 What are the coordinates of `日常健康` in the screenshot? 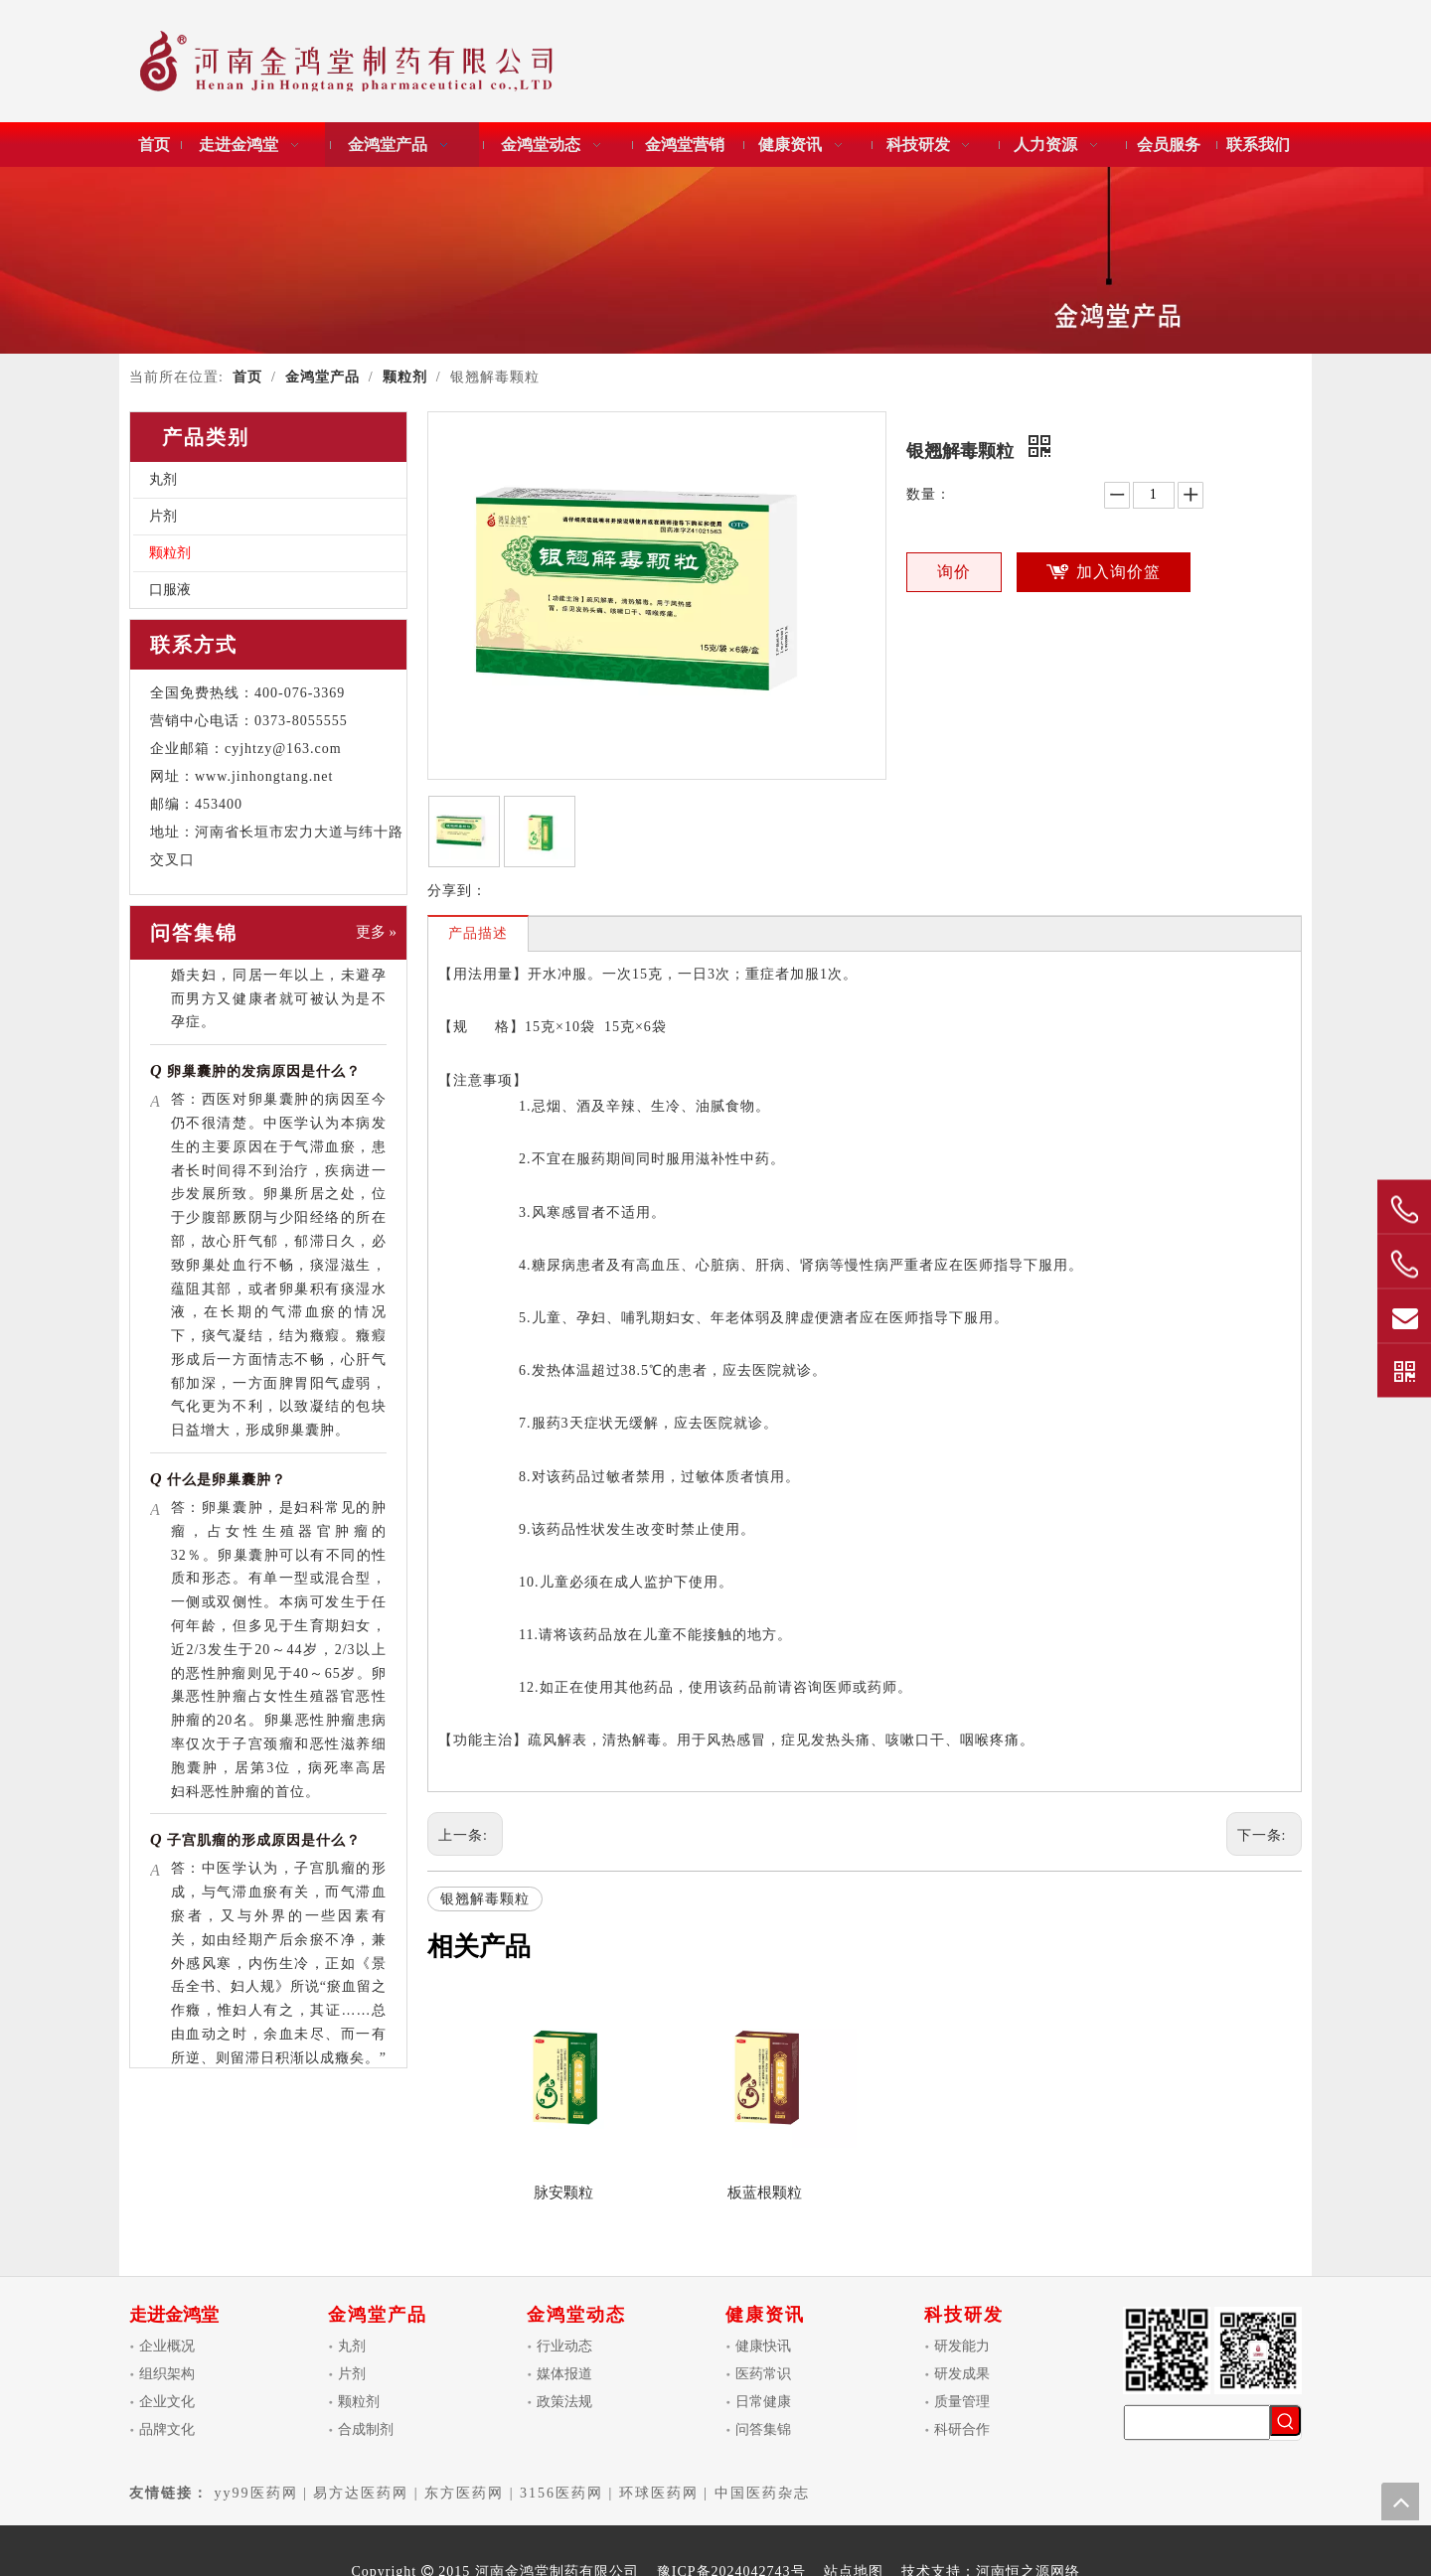 It's located at (763, 2401).